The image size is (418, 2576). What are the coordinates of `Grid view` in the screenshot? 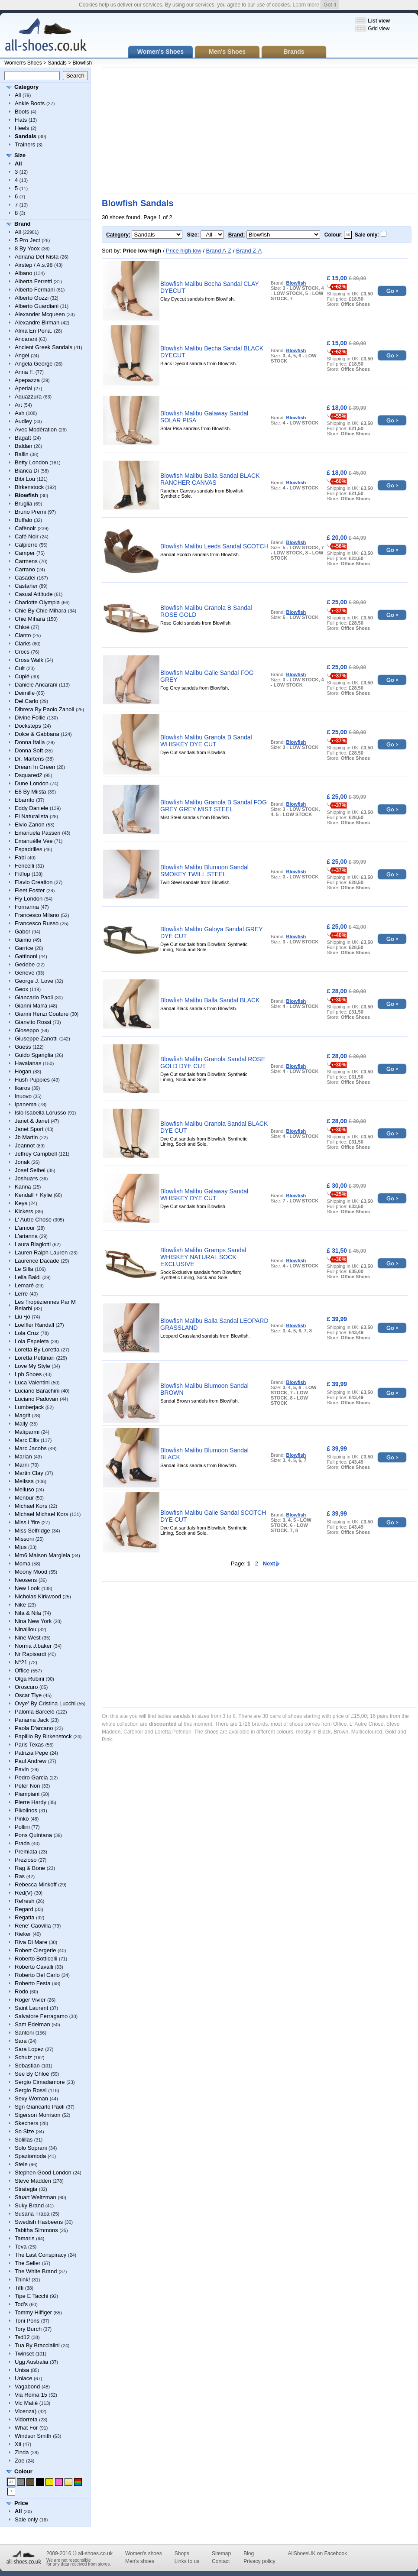 It's located at (378, 29).